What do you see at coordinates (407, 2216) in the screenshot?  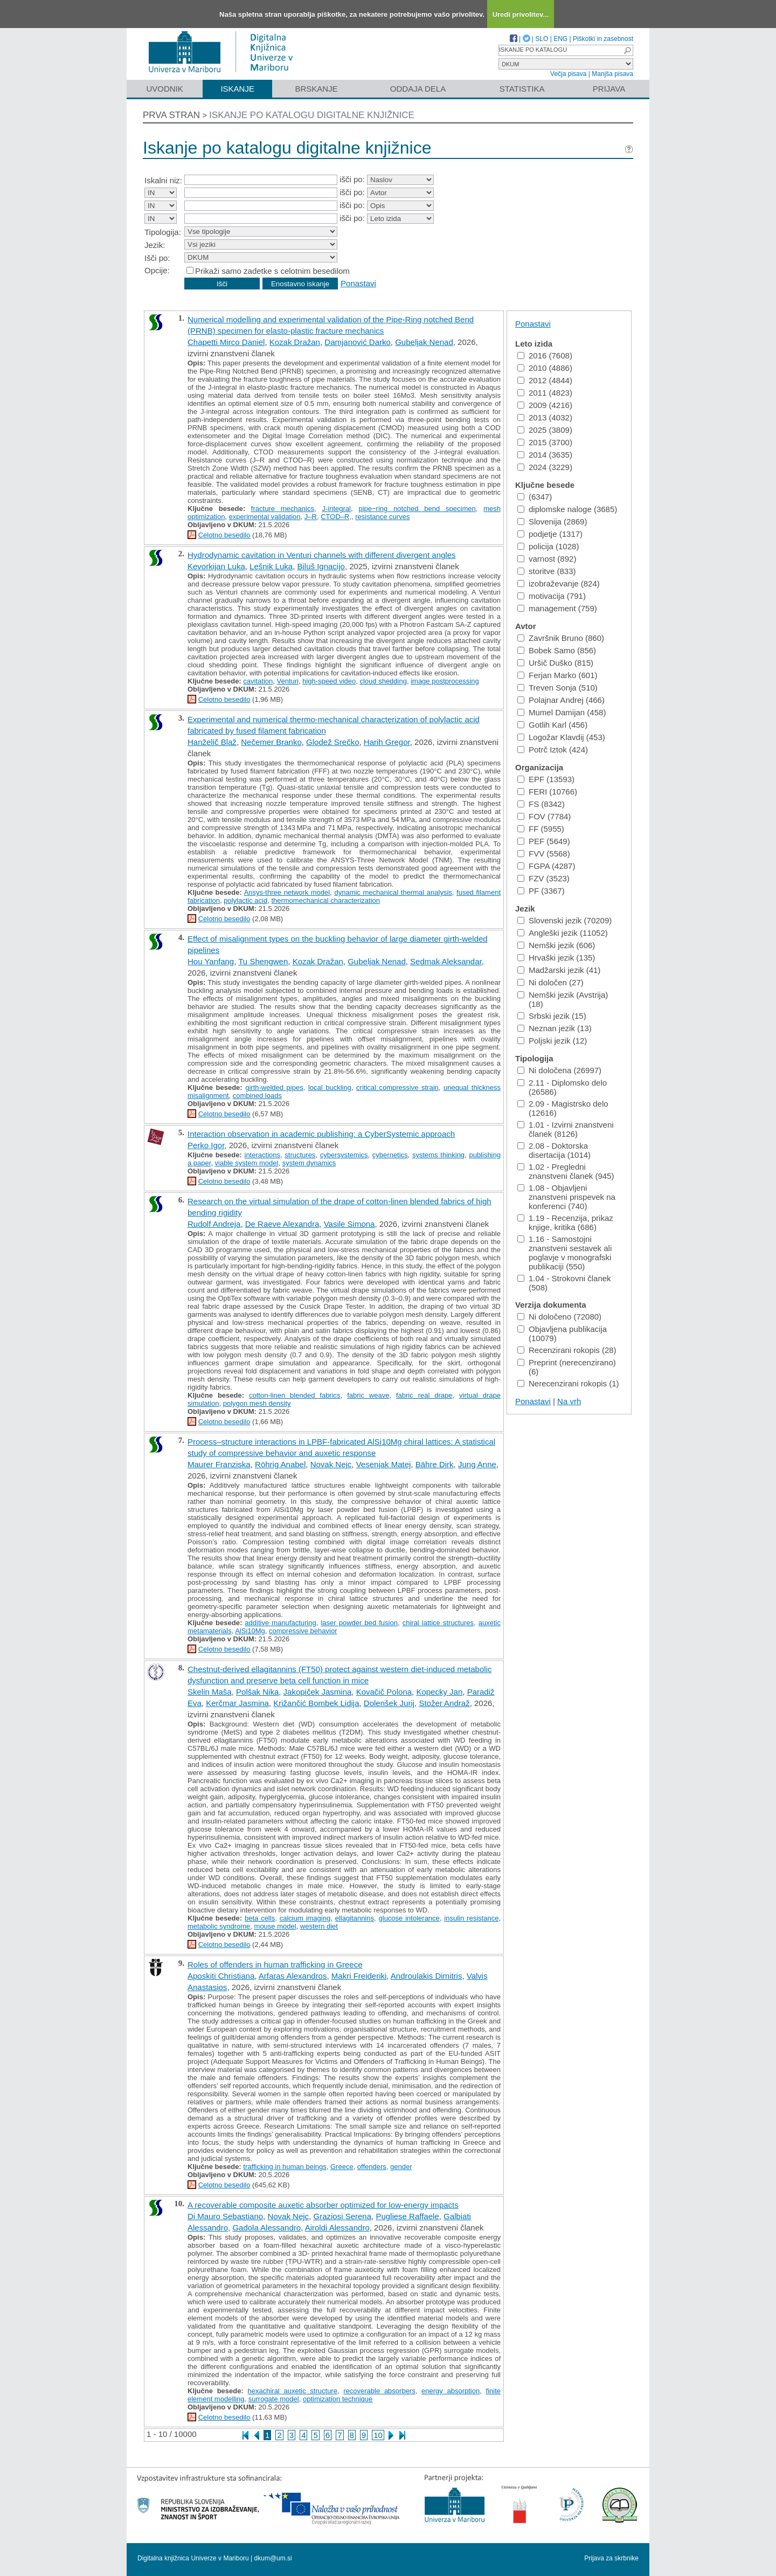 I see `Pugliese Raffaele` at bounding box center [407, 2216].